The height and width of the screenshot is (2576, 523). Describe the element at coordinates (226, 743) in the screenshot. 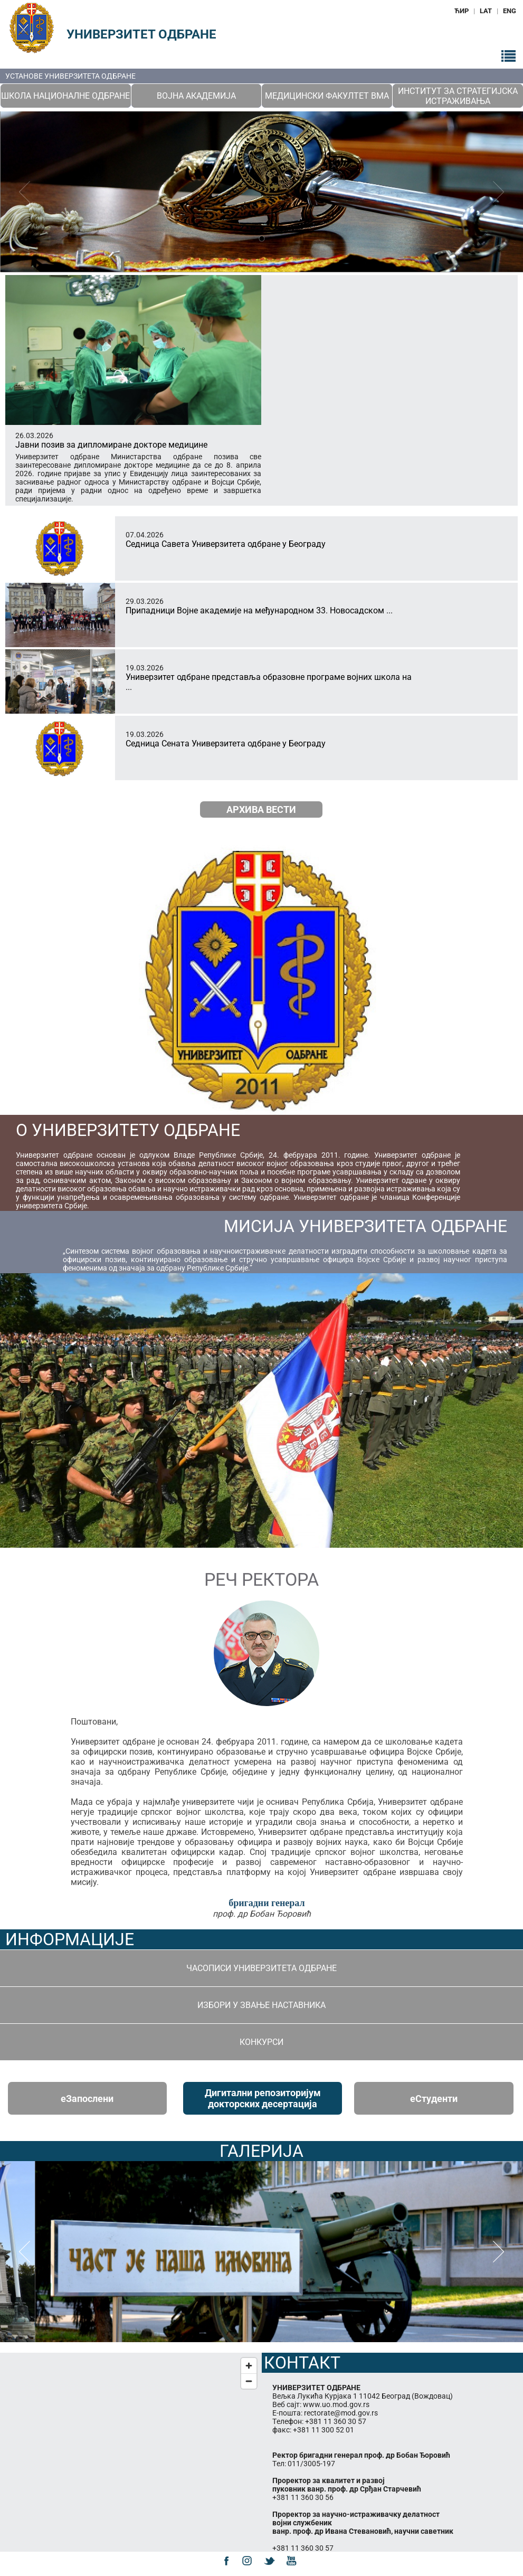

I see `Седница Сената Универзитета одбране у Београду` at that location.